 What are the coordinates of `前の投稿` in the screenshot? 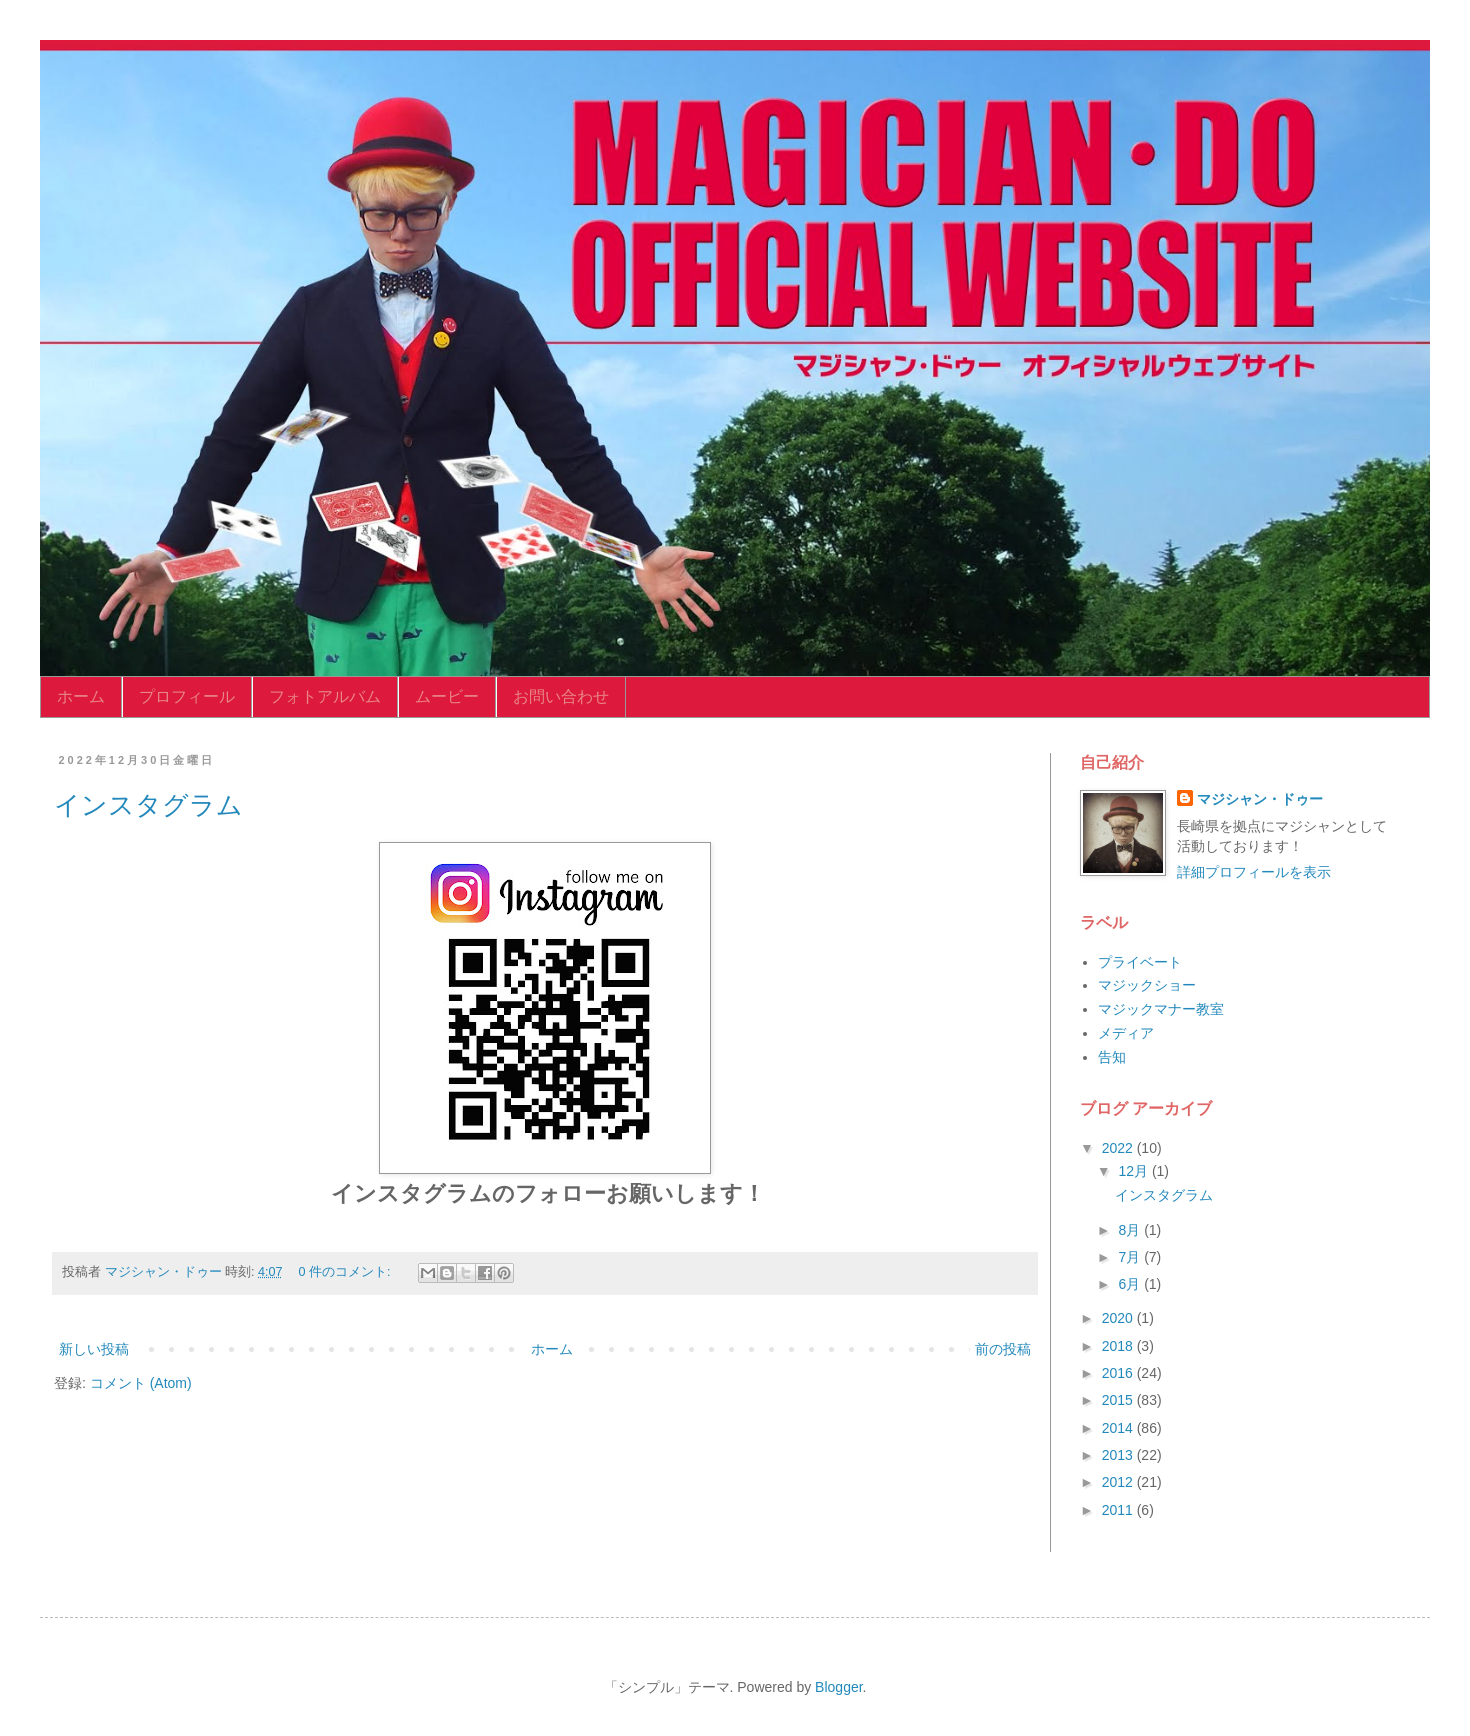 It's located at (1003, 1349).